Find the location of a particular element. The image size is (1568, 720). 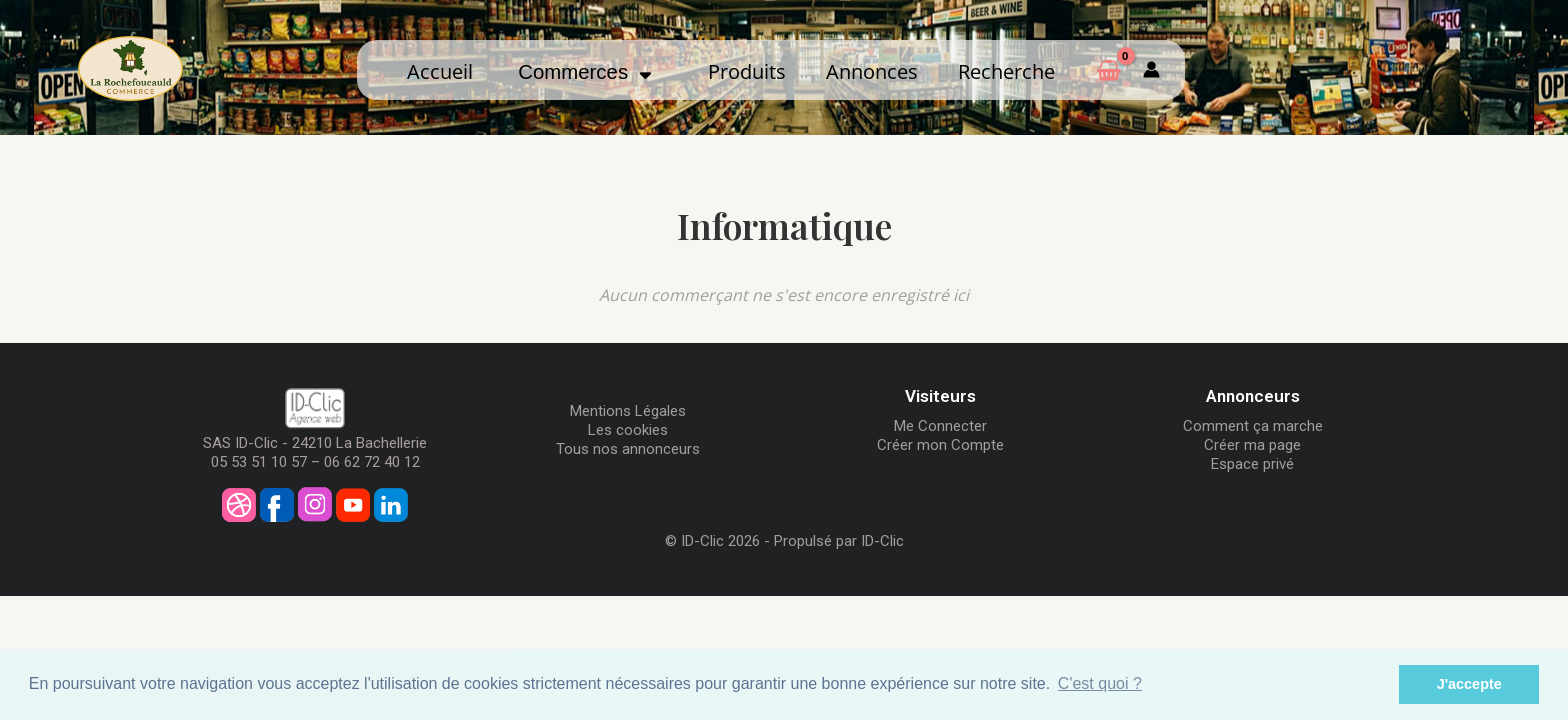

Propulsé par ID-Clic is located at coordinates (839, 541).